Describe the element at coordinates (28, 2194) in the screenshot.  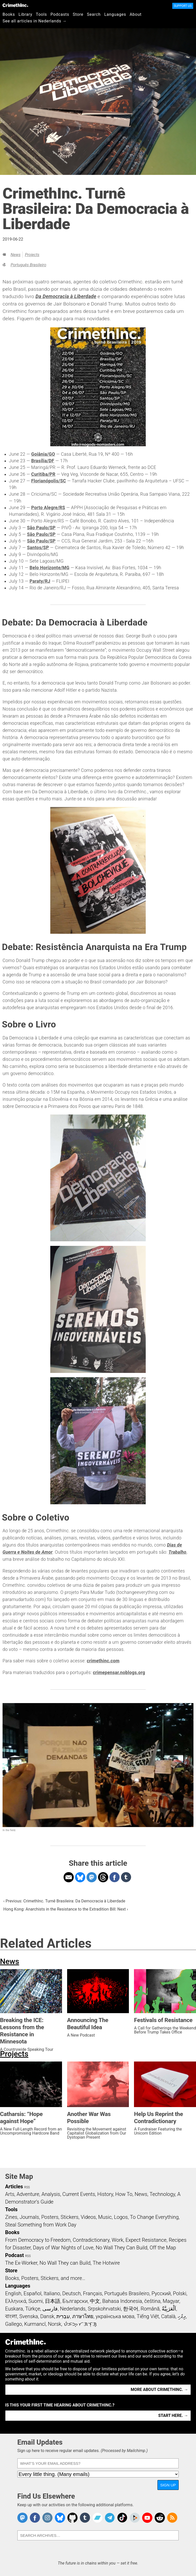
I see `Adventure` at that location.